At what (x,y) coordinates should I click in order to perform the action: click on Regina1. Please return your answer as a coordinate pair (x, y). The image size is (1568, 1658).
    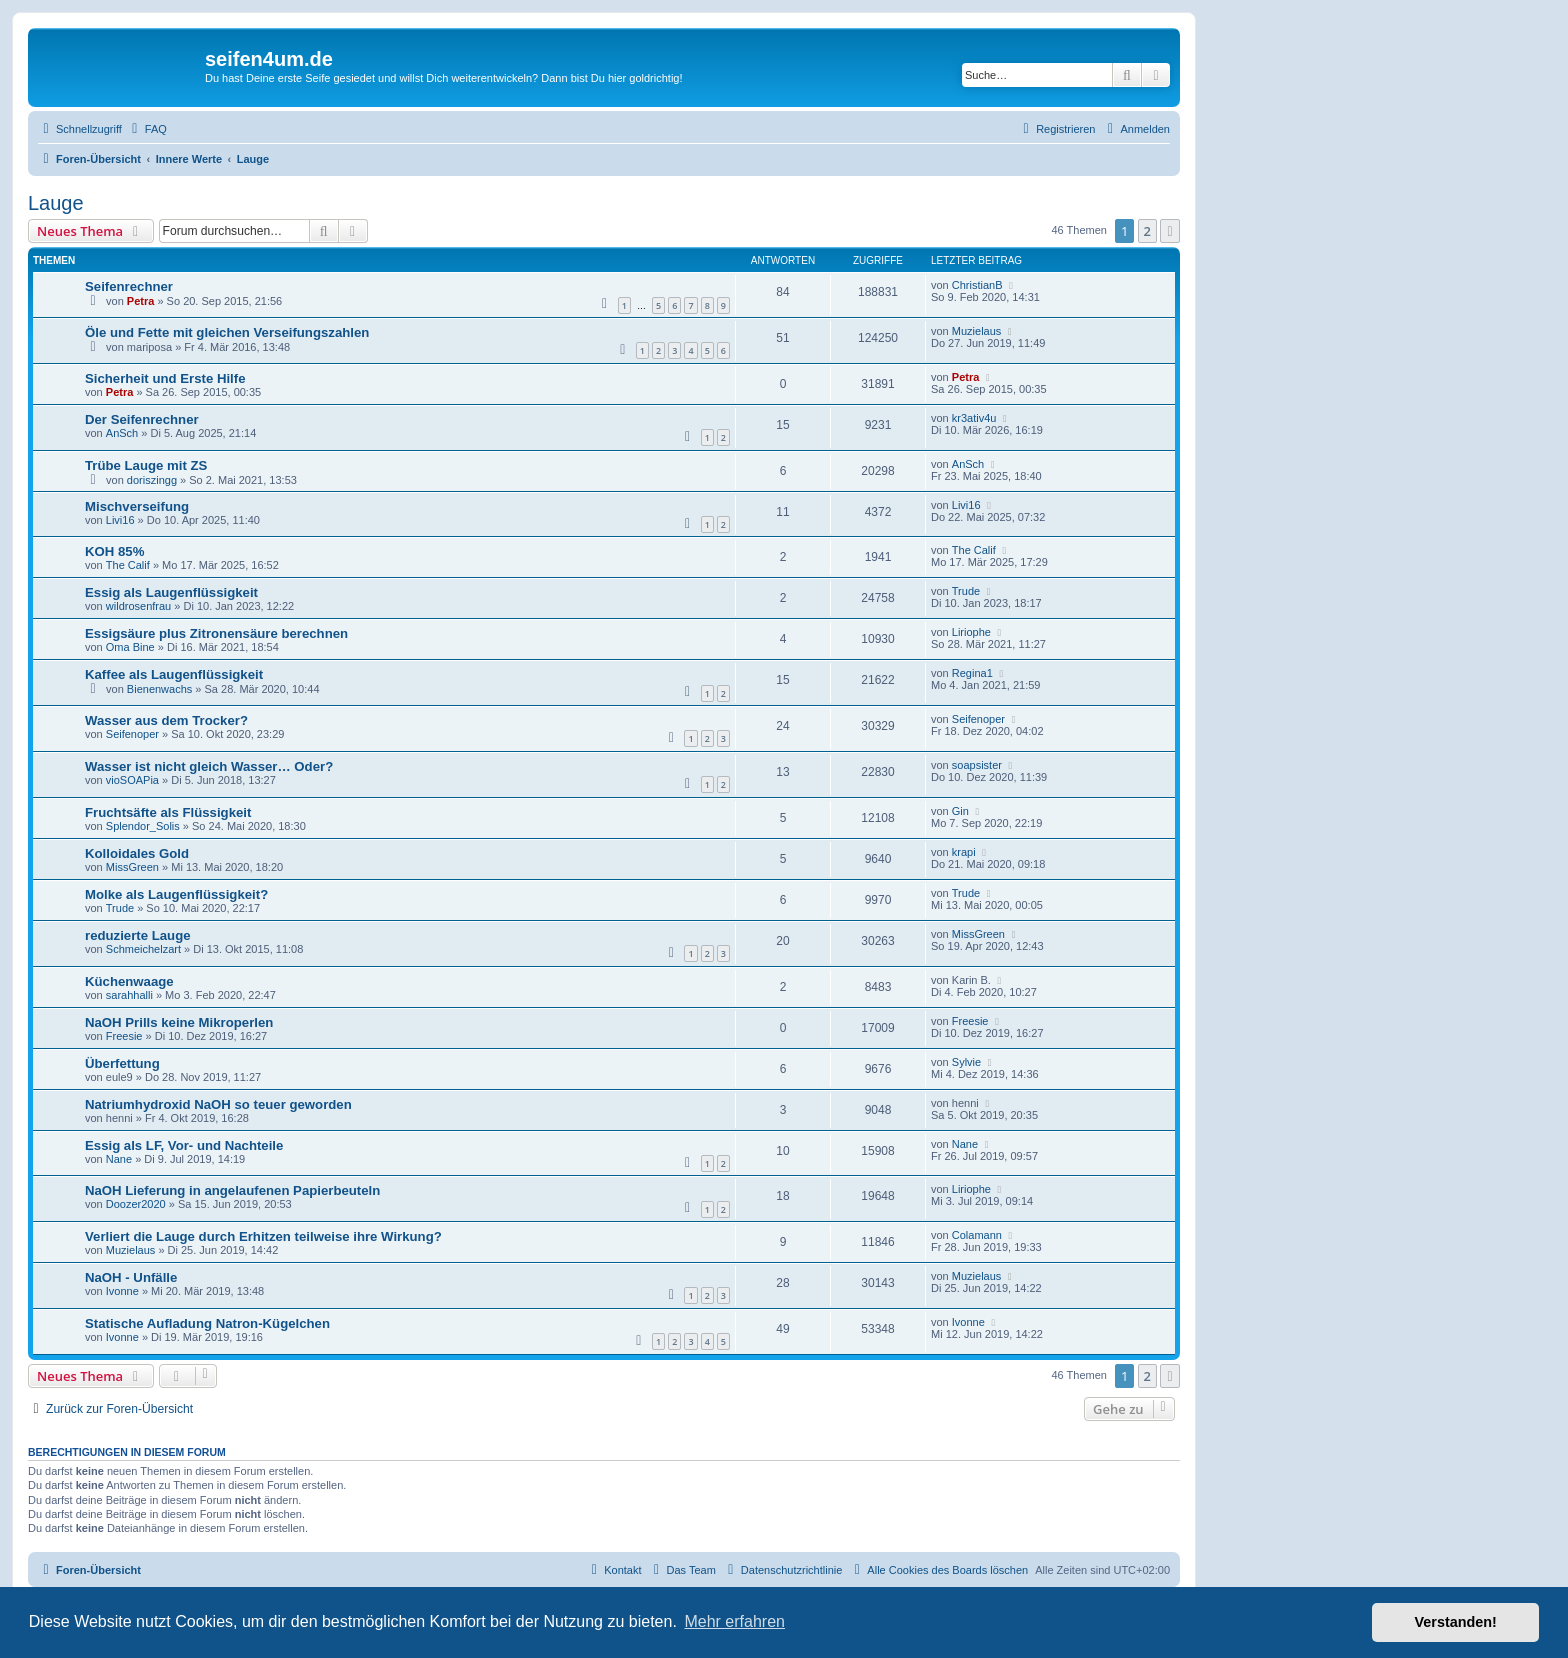
    Looking at the image, I should click on (972, 673).